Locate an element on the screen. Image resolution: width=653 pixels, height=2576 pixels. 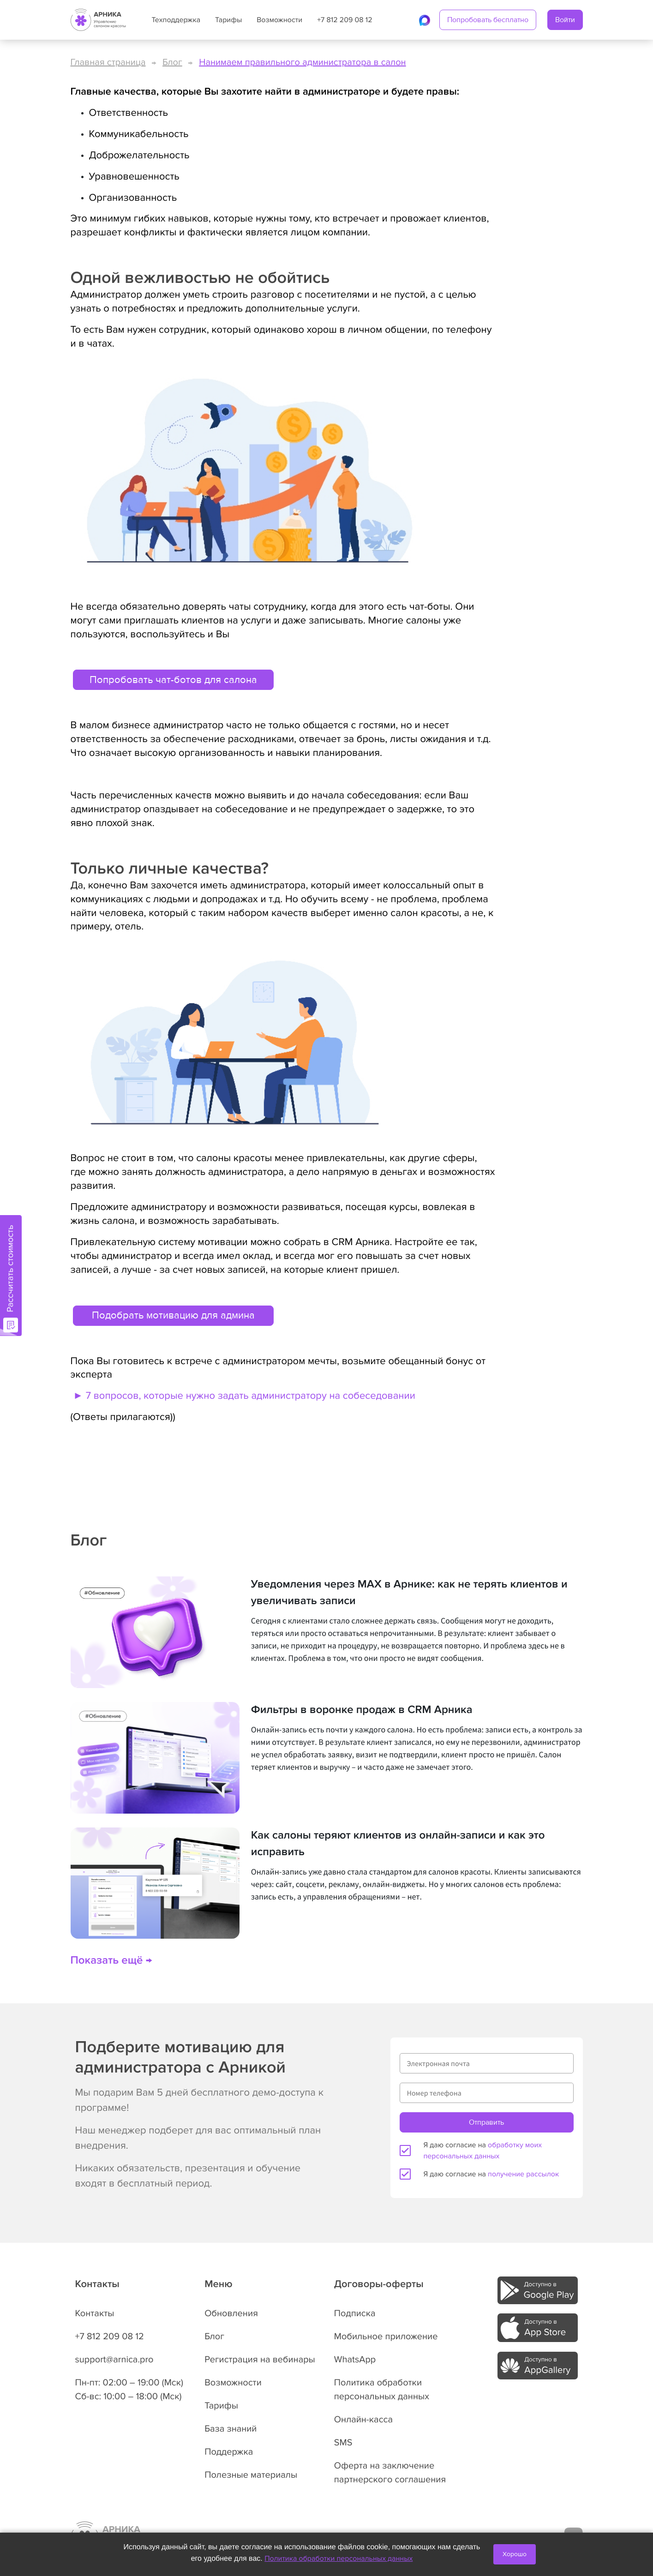
+7 812 209 08 12 is located at coordinates (344, 19).